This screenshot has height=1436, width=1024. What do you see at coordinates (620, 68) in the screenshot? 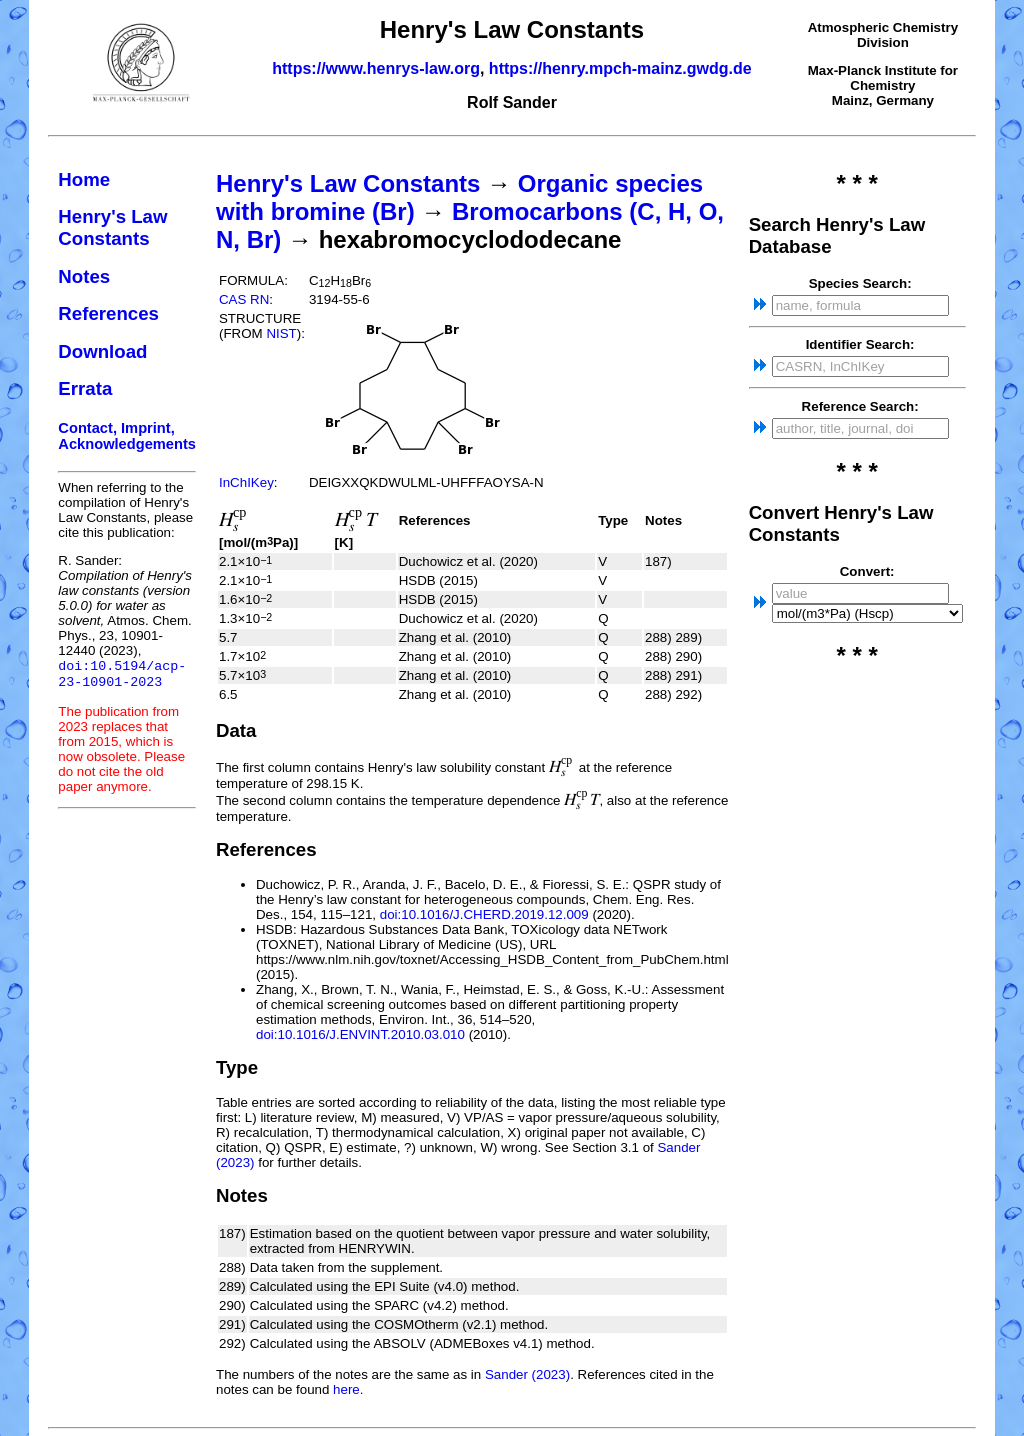
I see `https://henry.mpch-mainz.gwdg.de` at bounding box center [620, 68].